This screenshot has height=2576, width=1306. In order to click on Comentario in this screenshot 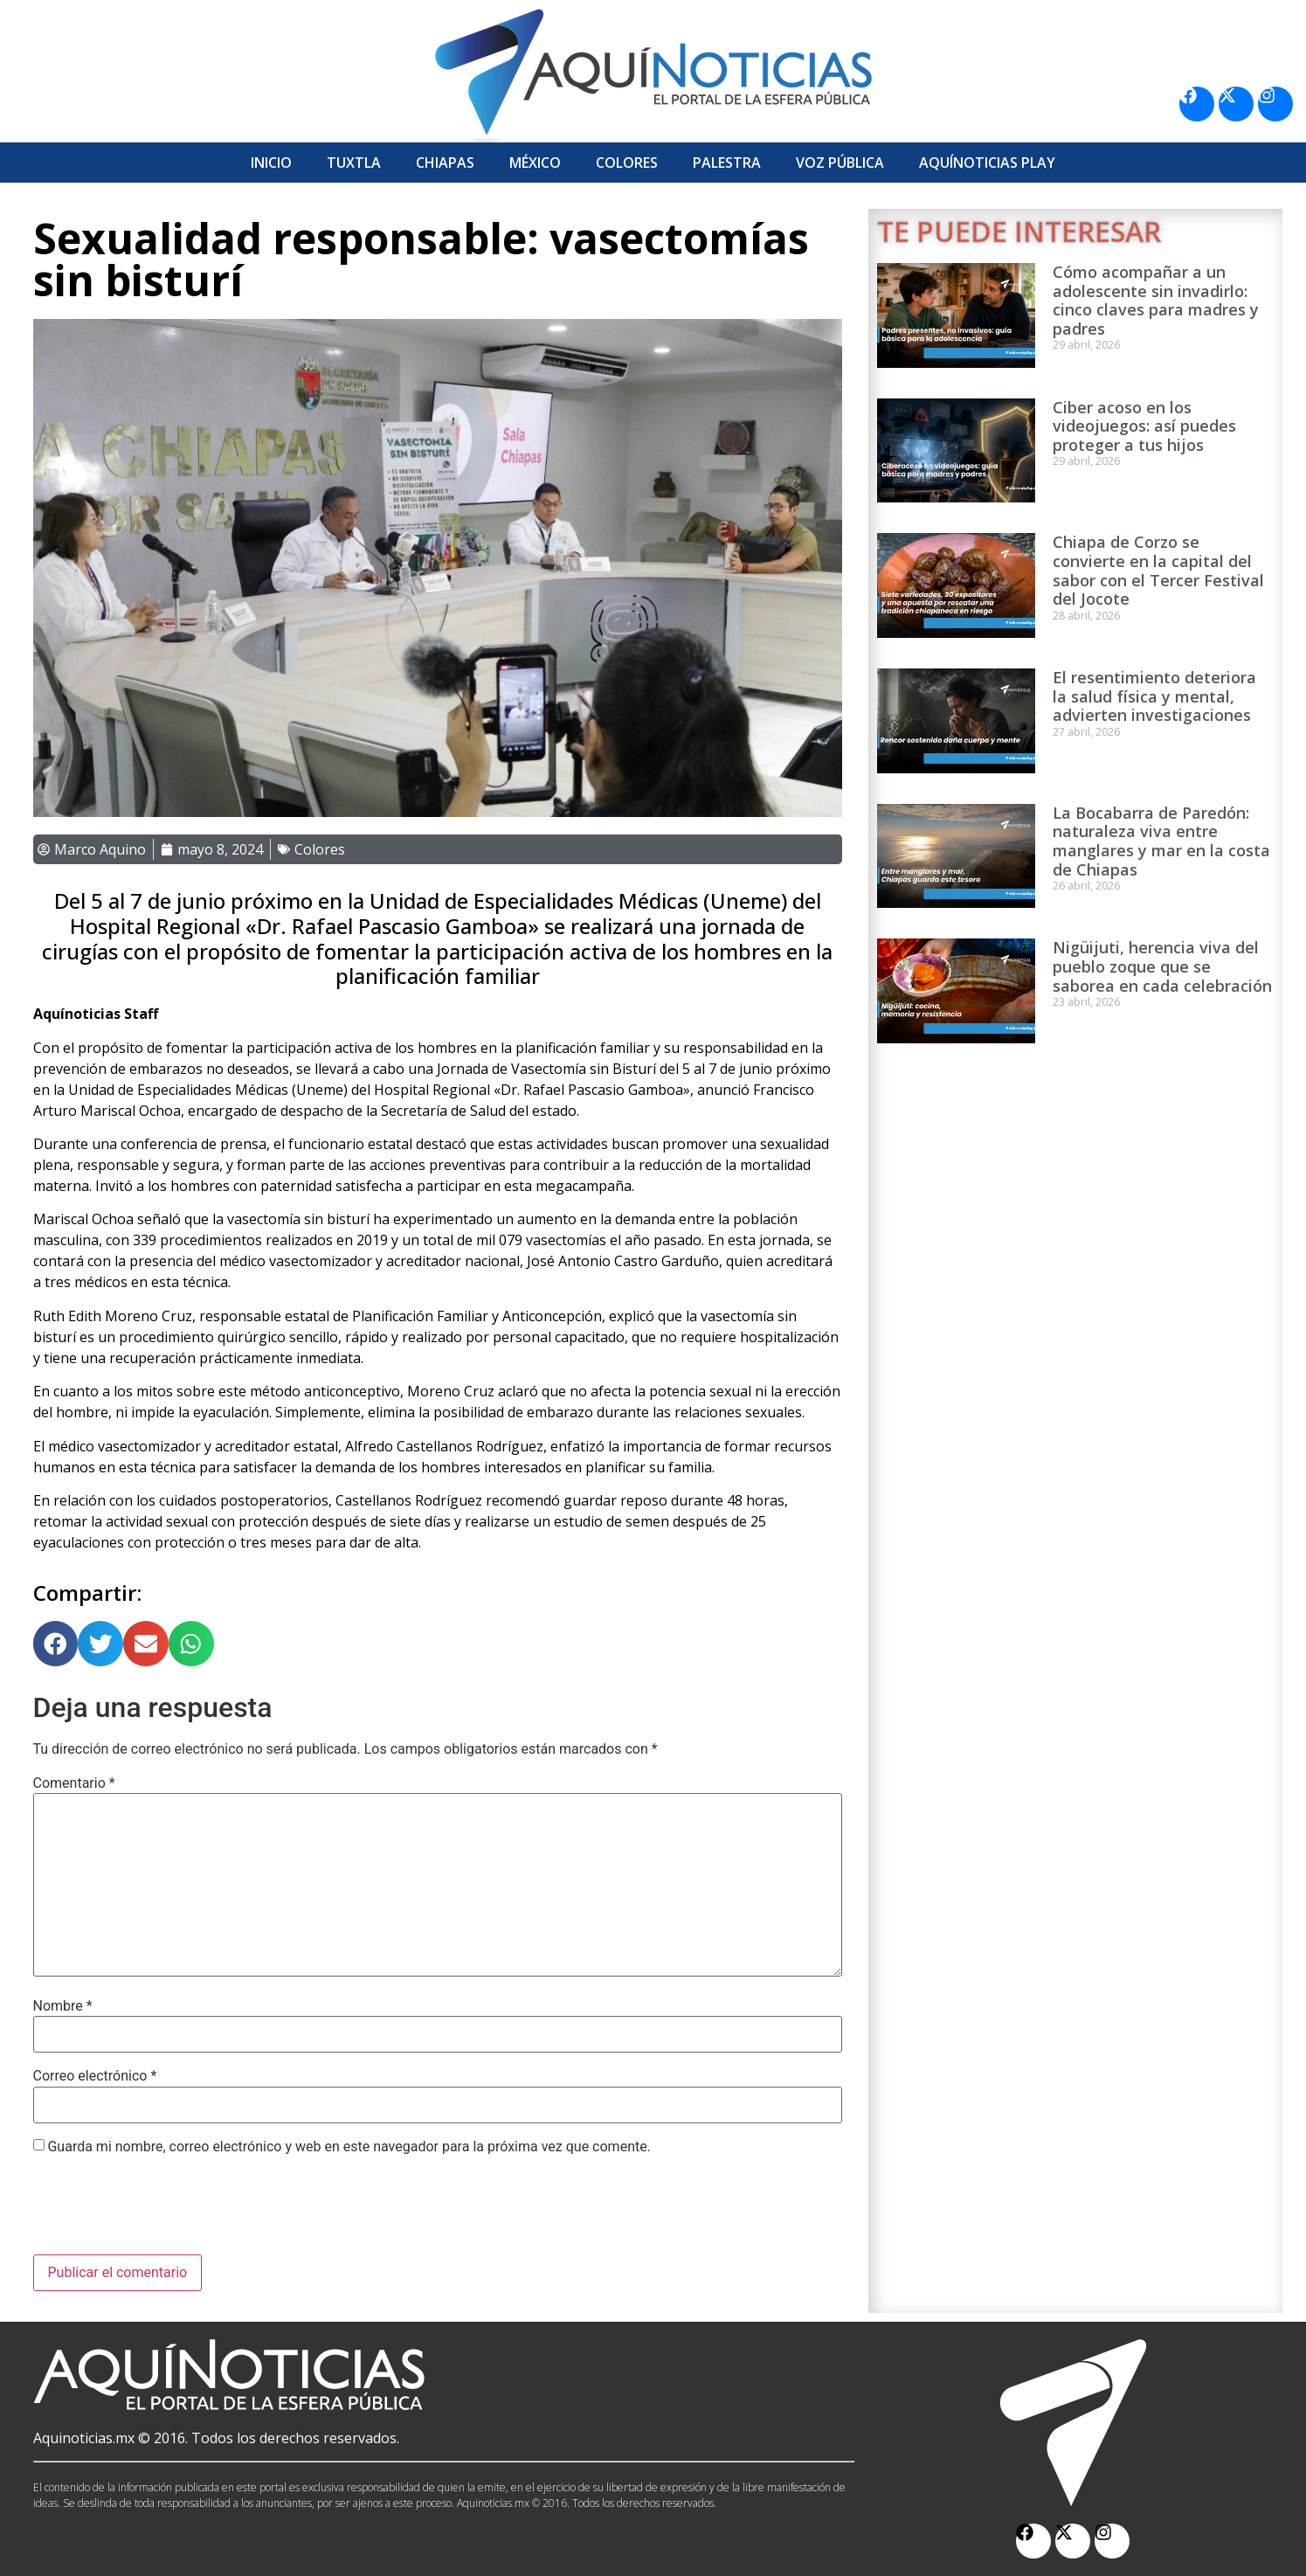, I will do `click(74, 1783)`.